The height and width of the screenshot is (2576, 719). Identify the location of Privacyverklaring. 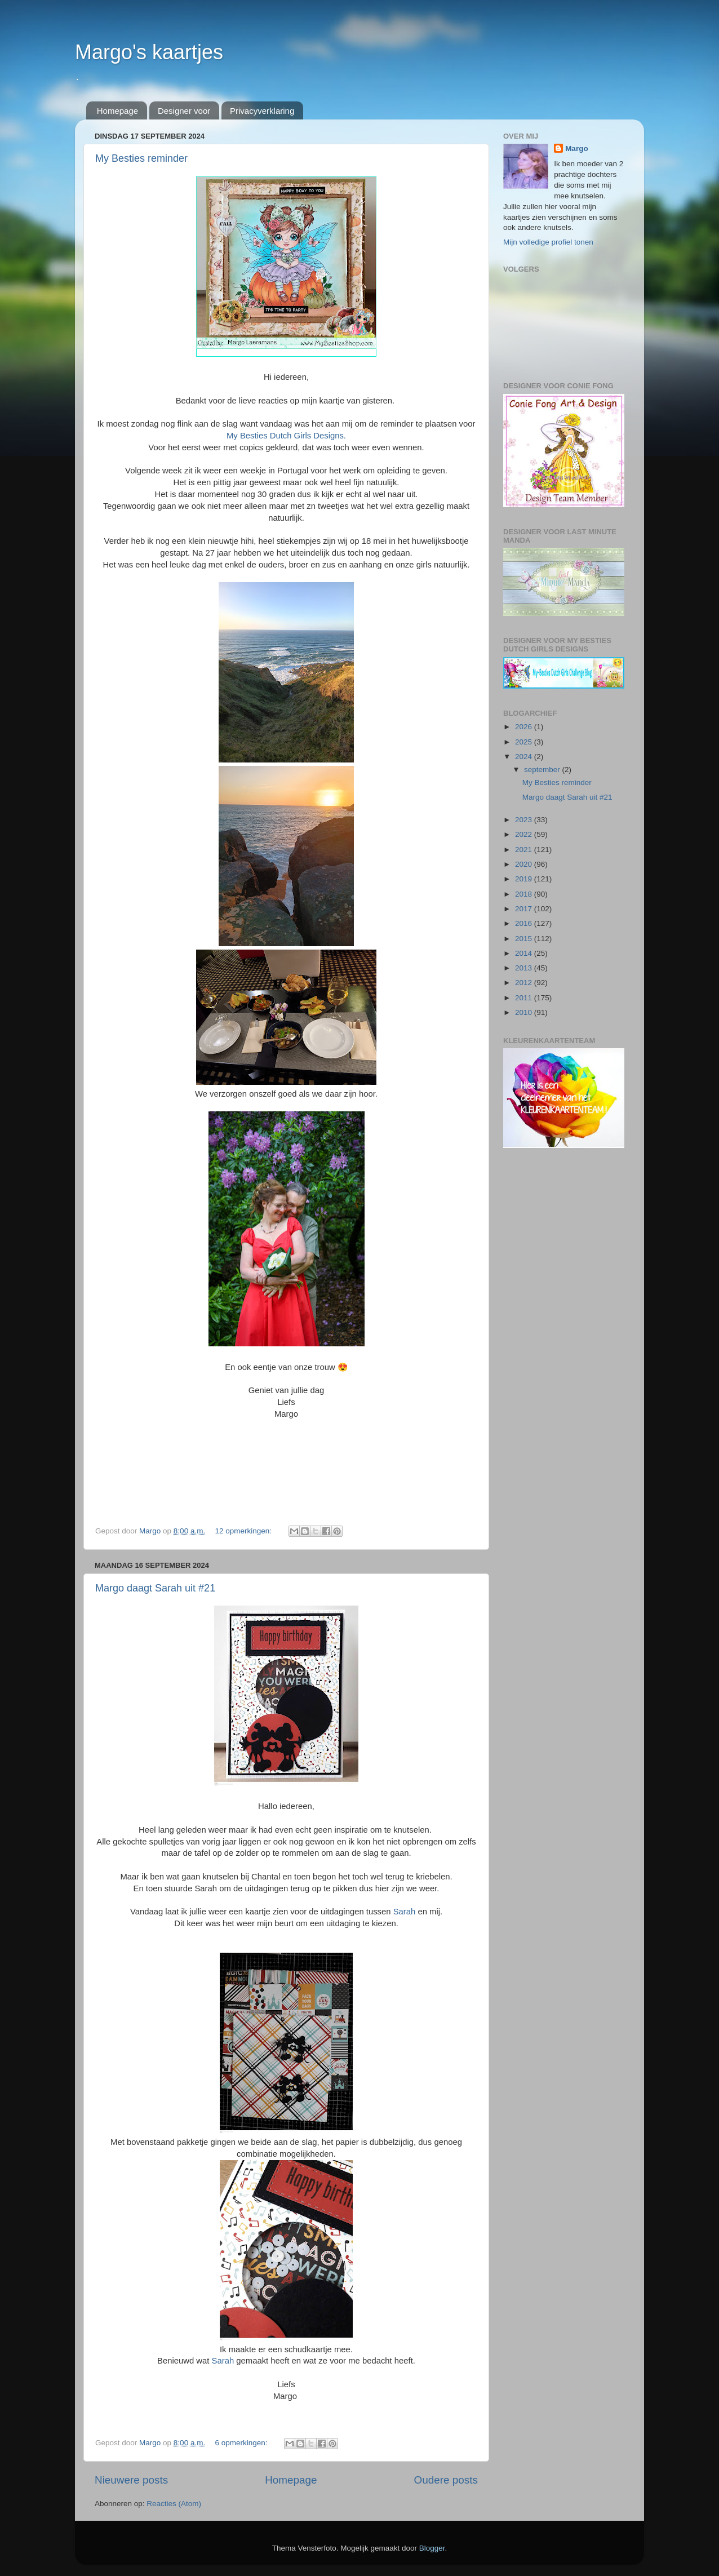
(262, 111).